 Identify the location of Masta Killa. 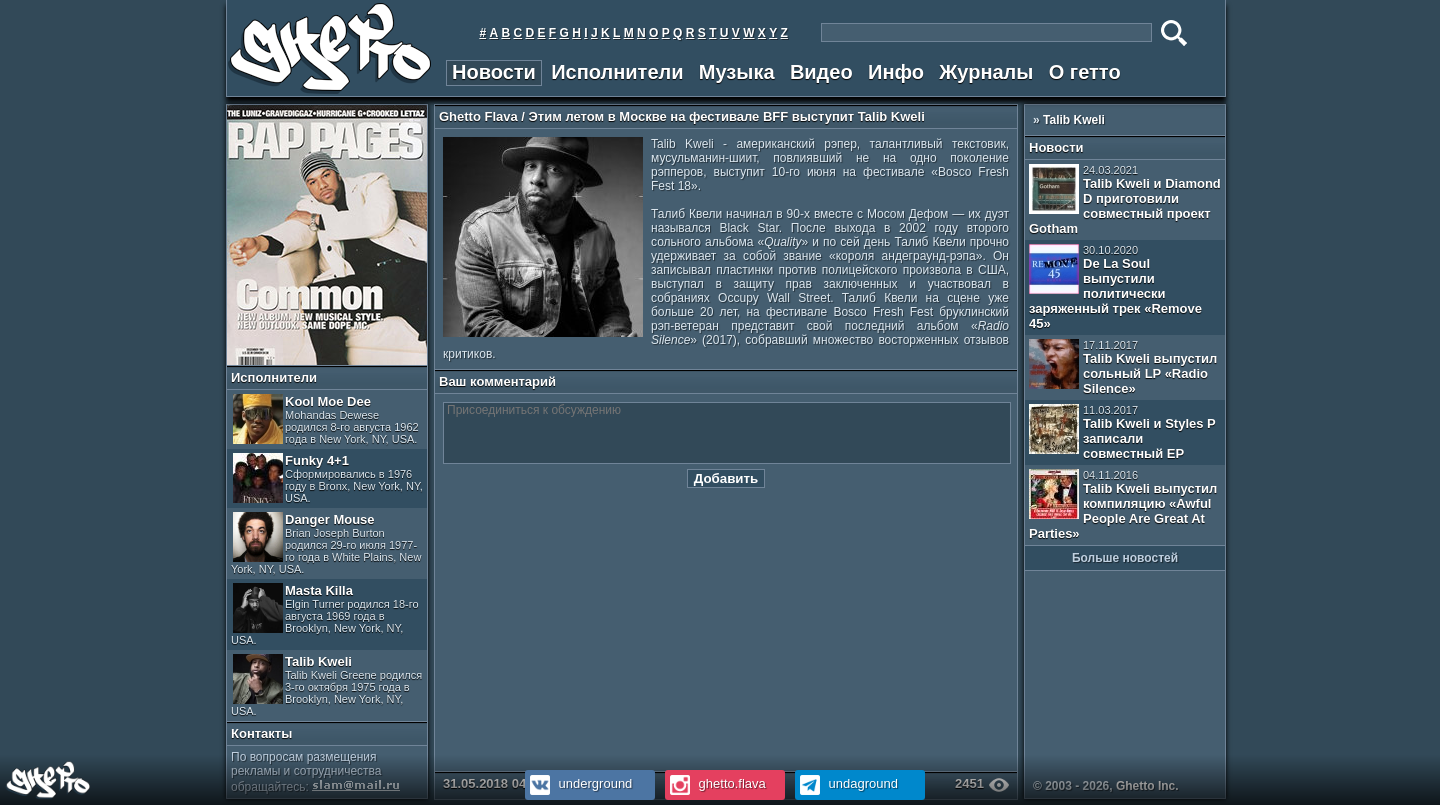
(325, 614).